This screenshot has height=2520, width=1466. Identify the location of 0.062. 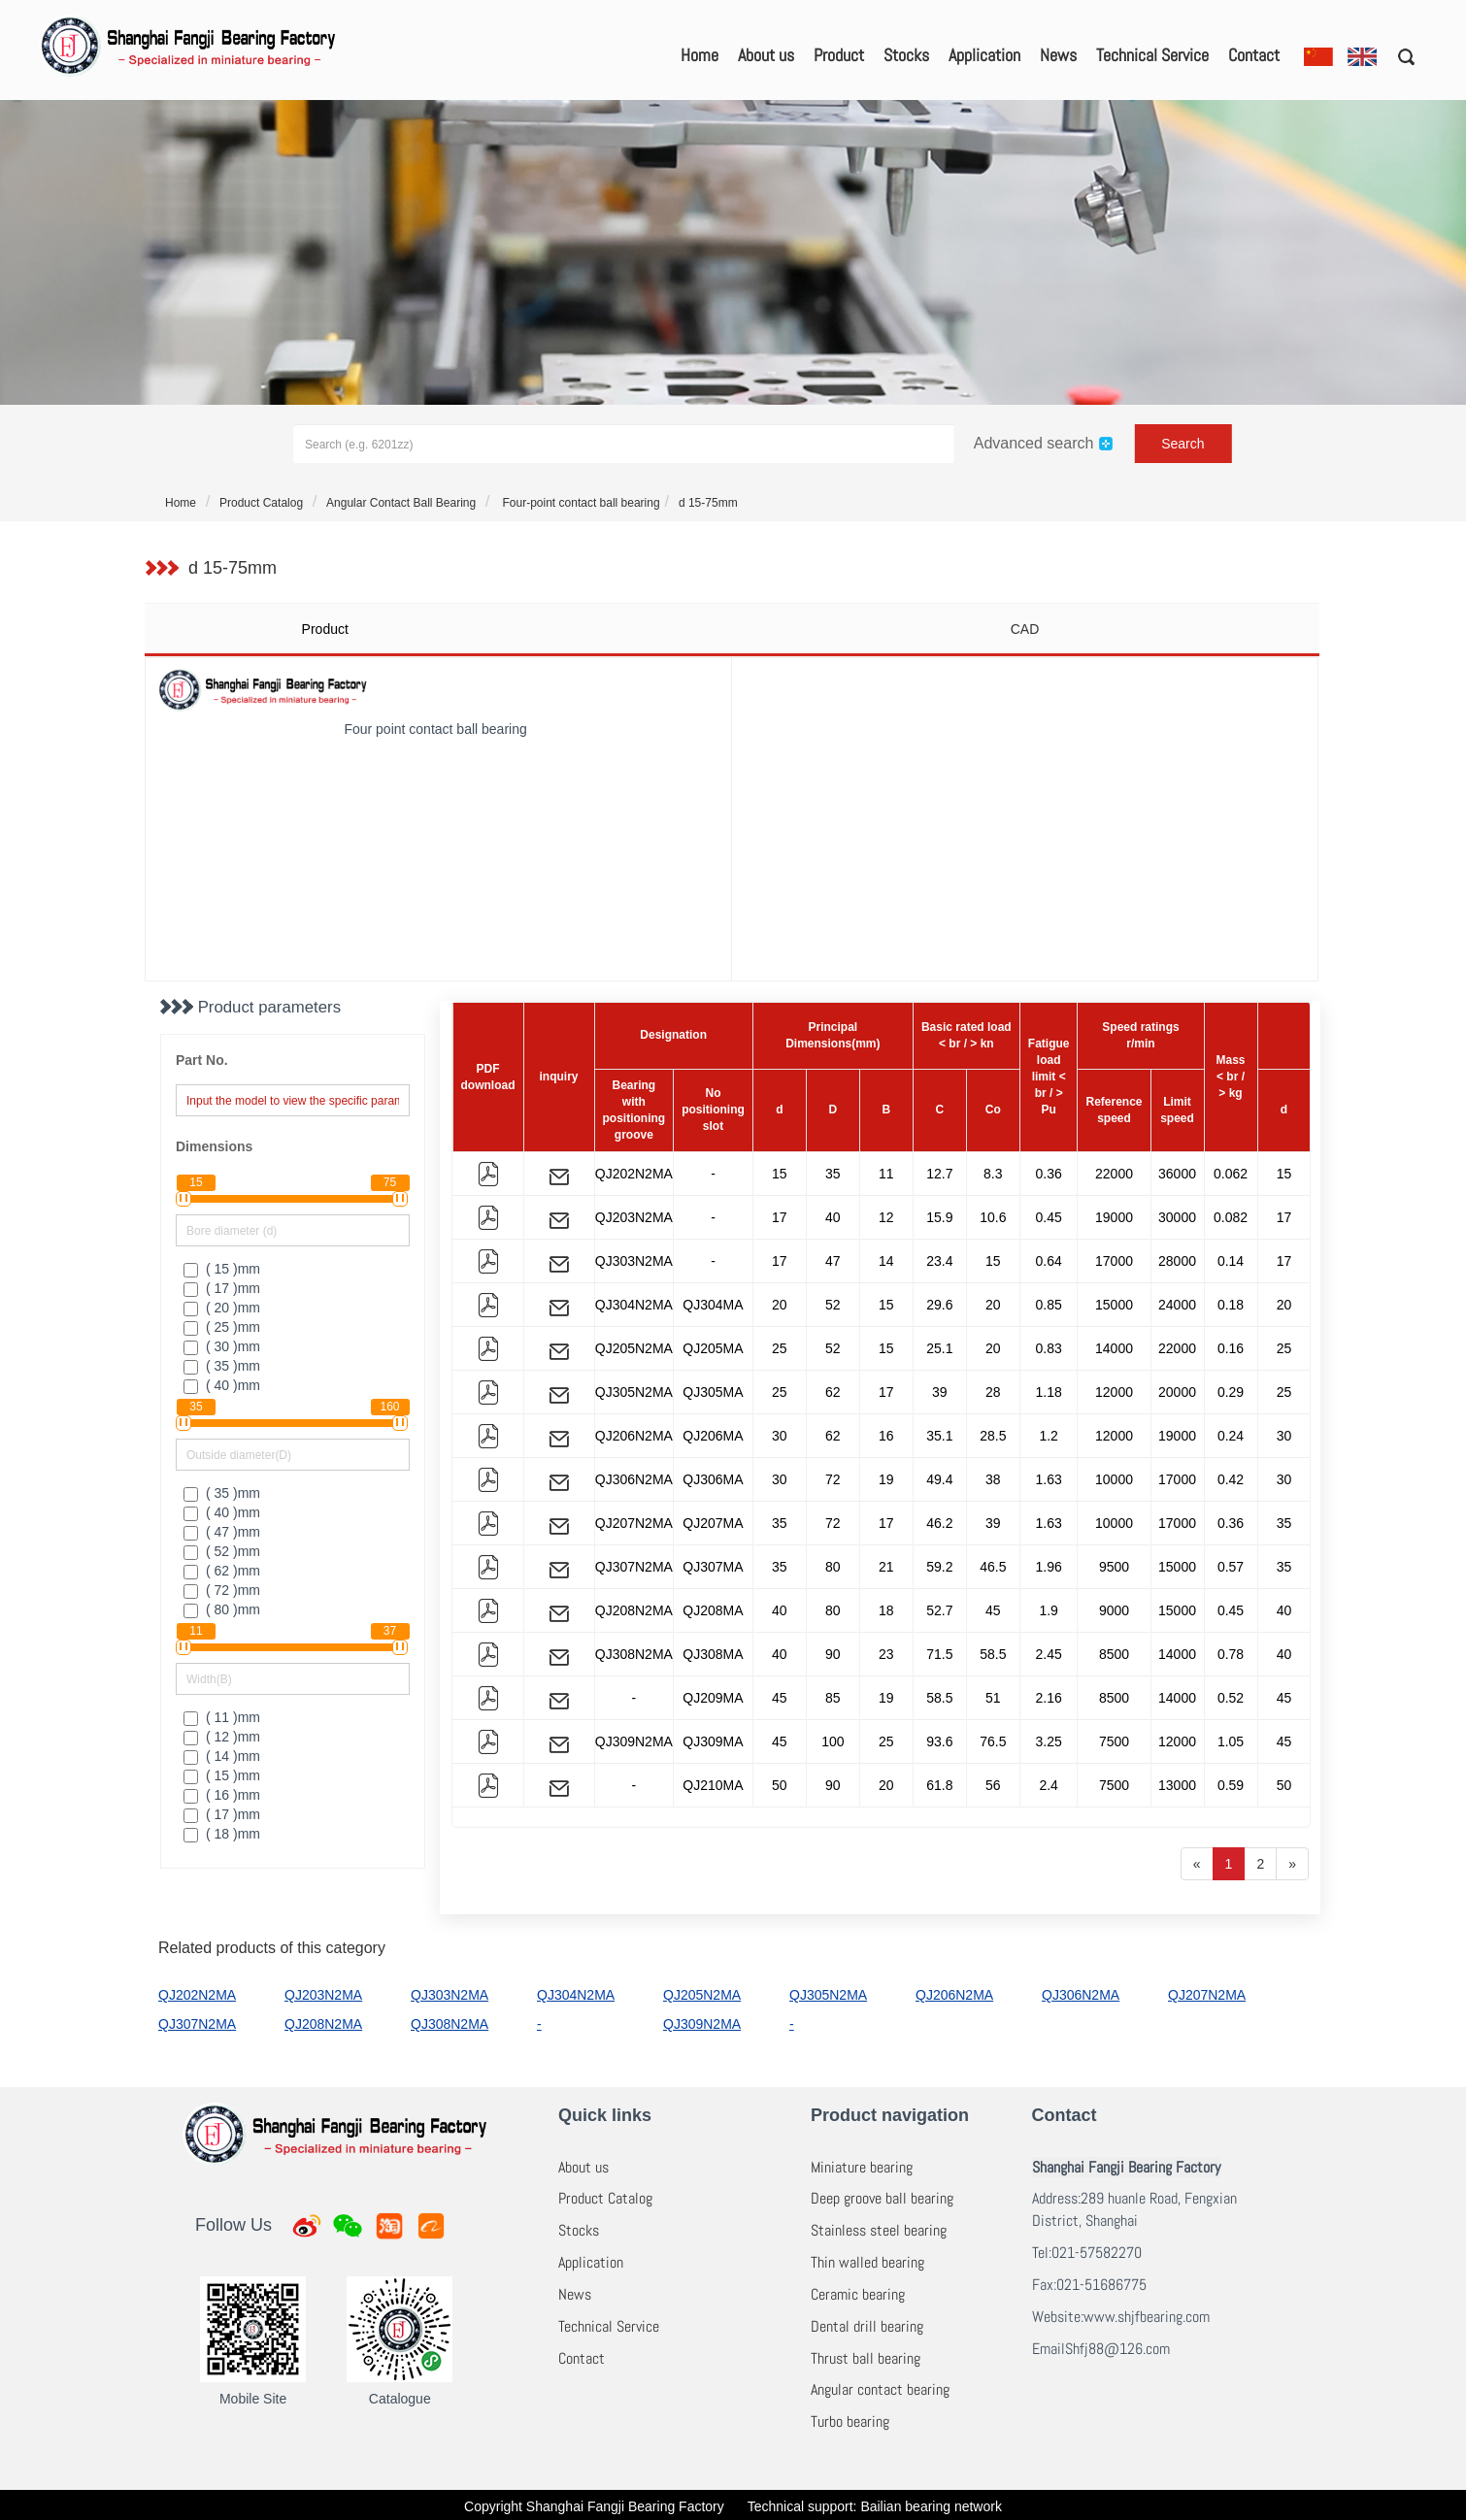
(1231, 1173).